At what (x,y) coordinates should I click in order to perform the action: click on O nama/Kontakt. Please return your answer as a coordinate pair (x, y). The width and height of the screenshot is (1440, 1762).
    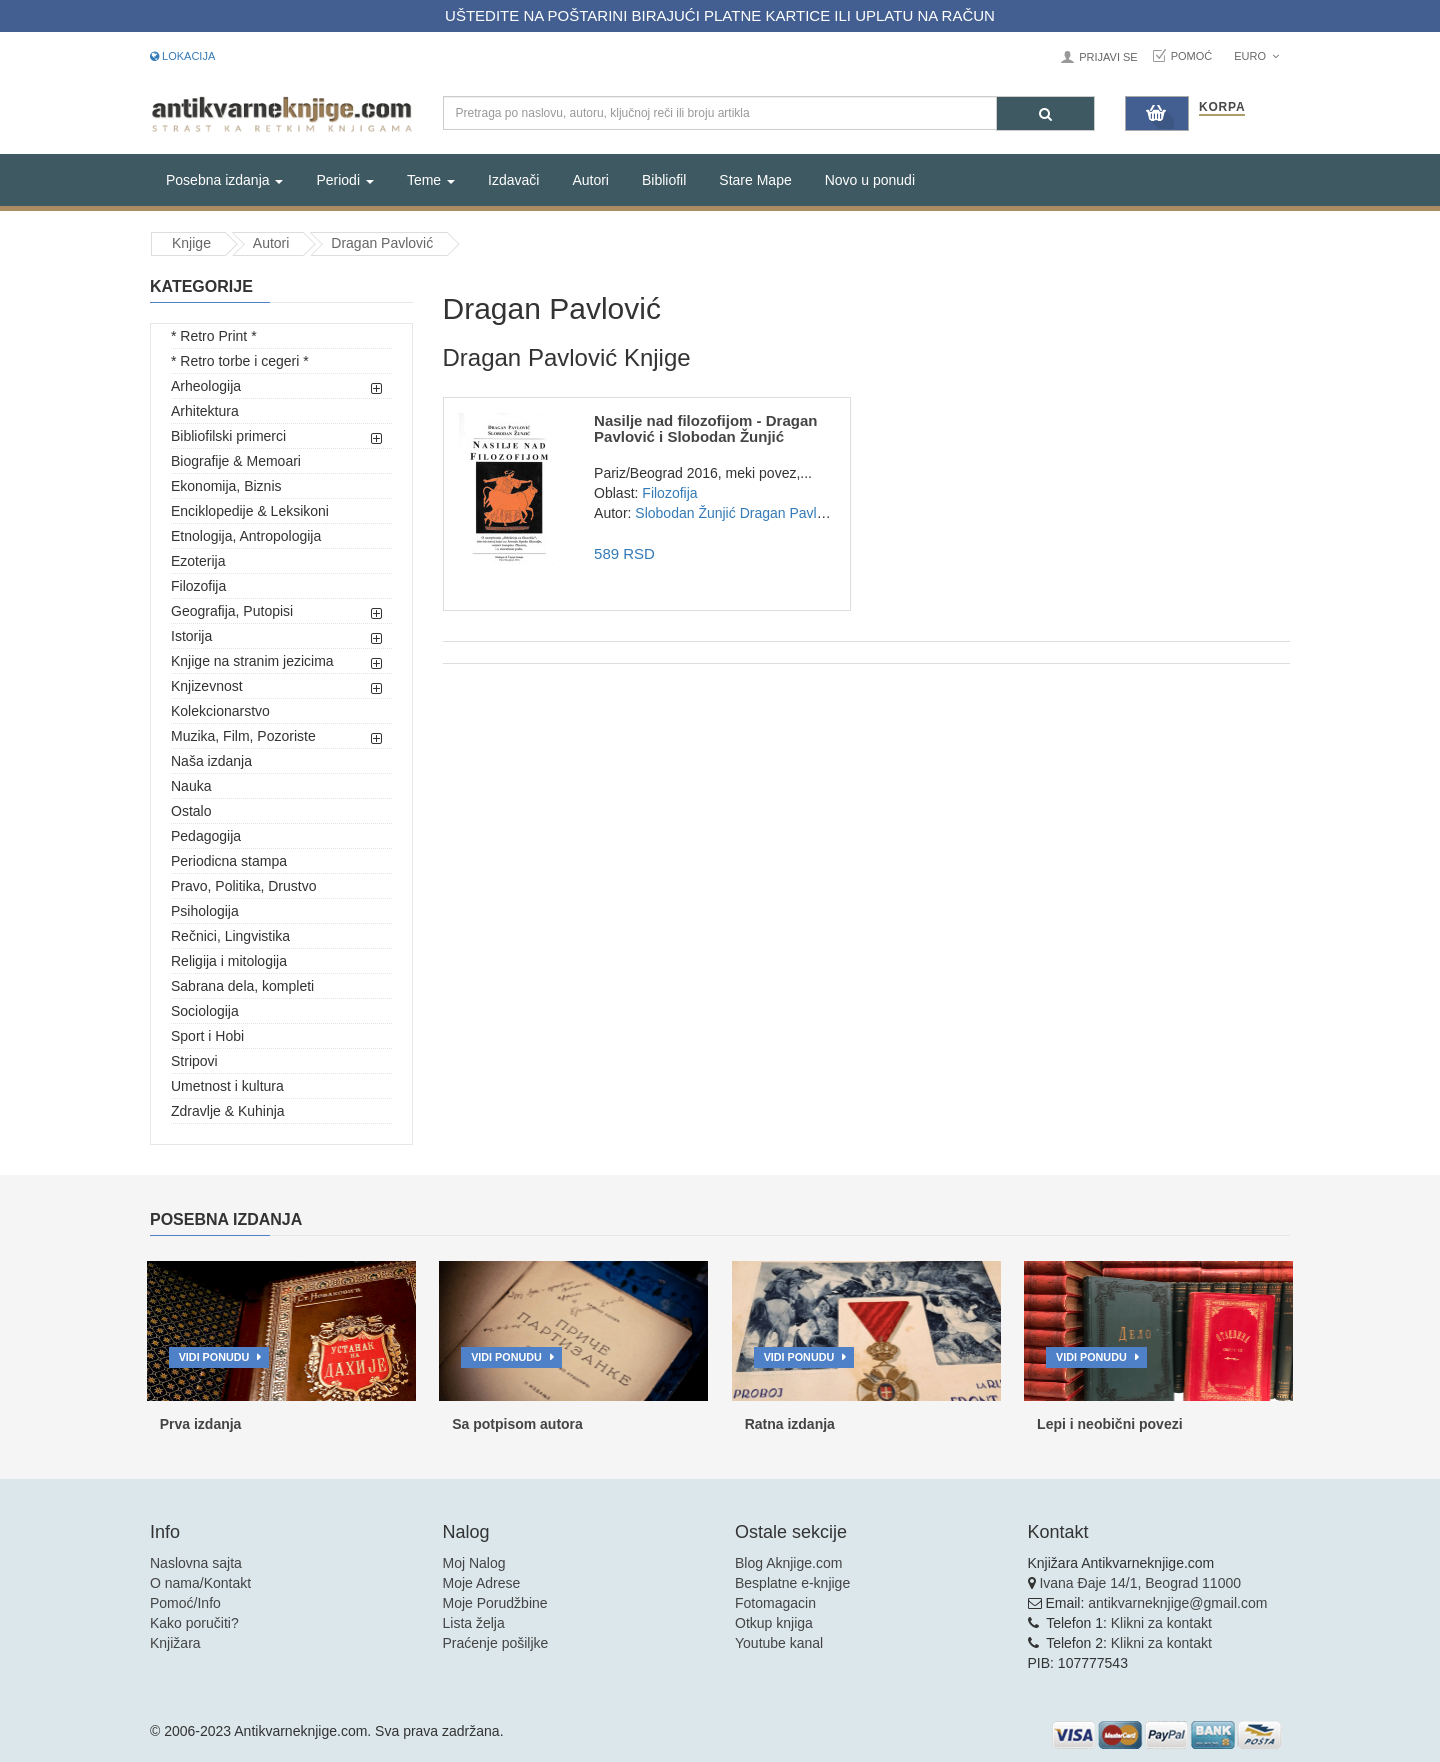
    Looking at the image, I should click on (200, 1583).